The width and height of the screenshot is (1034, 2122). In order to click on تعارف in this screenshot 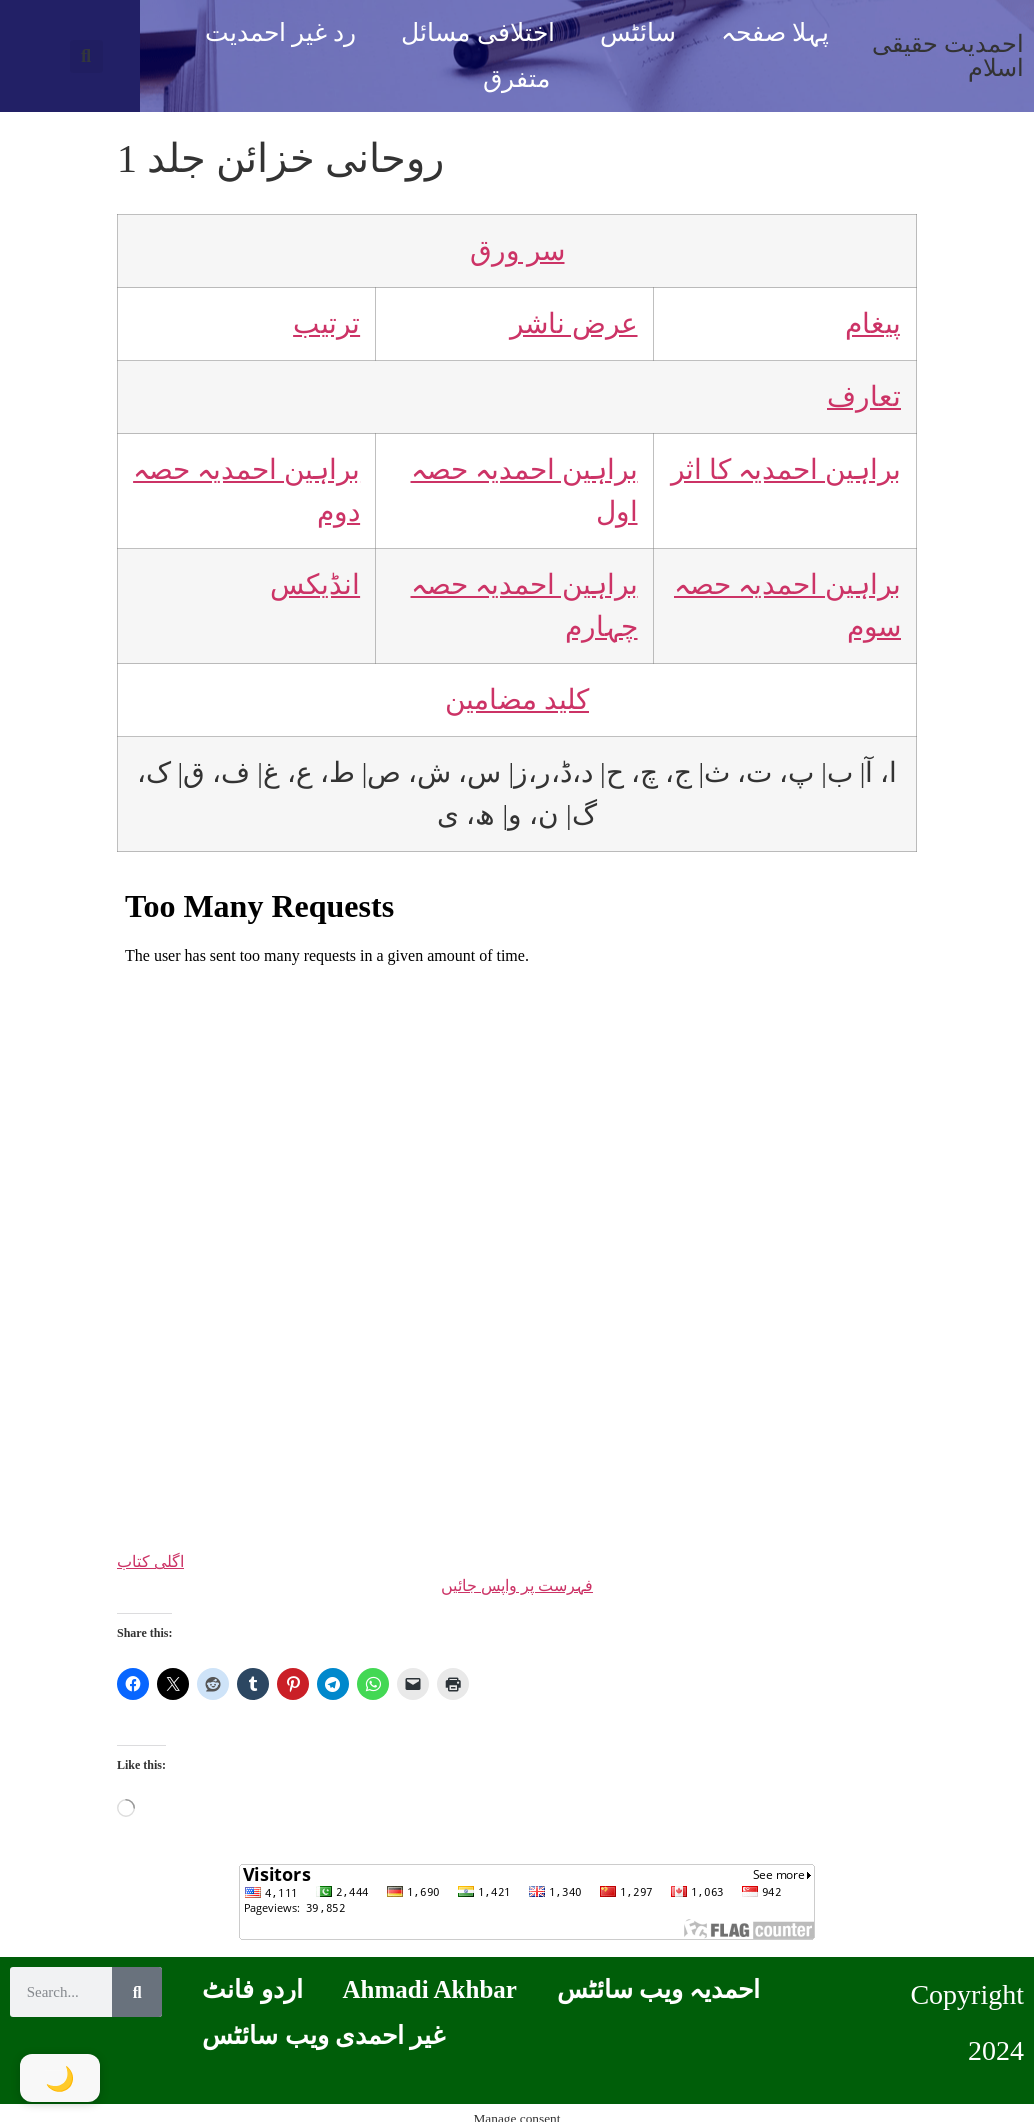, I will do `click(864, 396)`.